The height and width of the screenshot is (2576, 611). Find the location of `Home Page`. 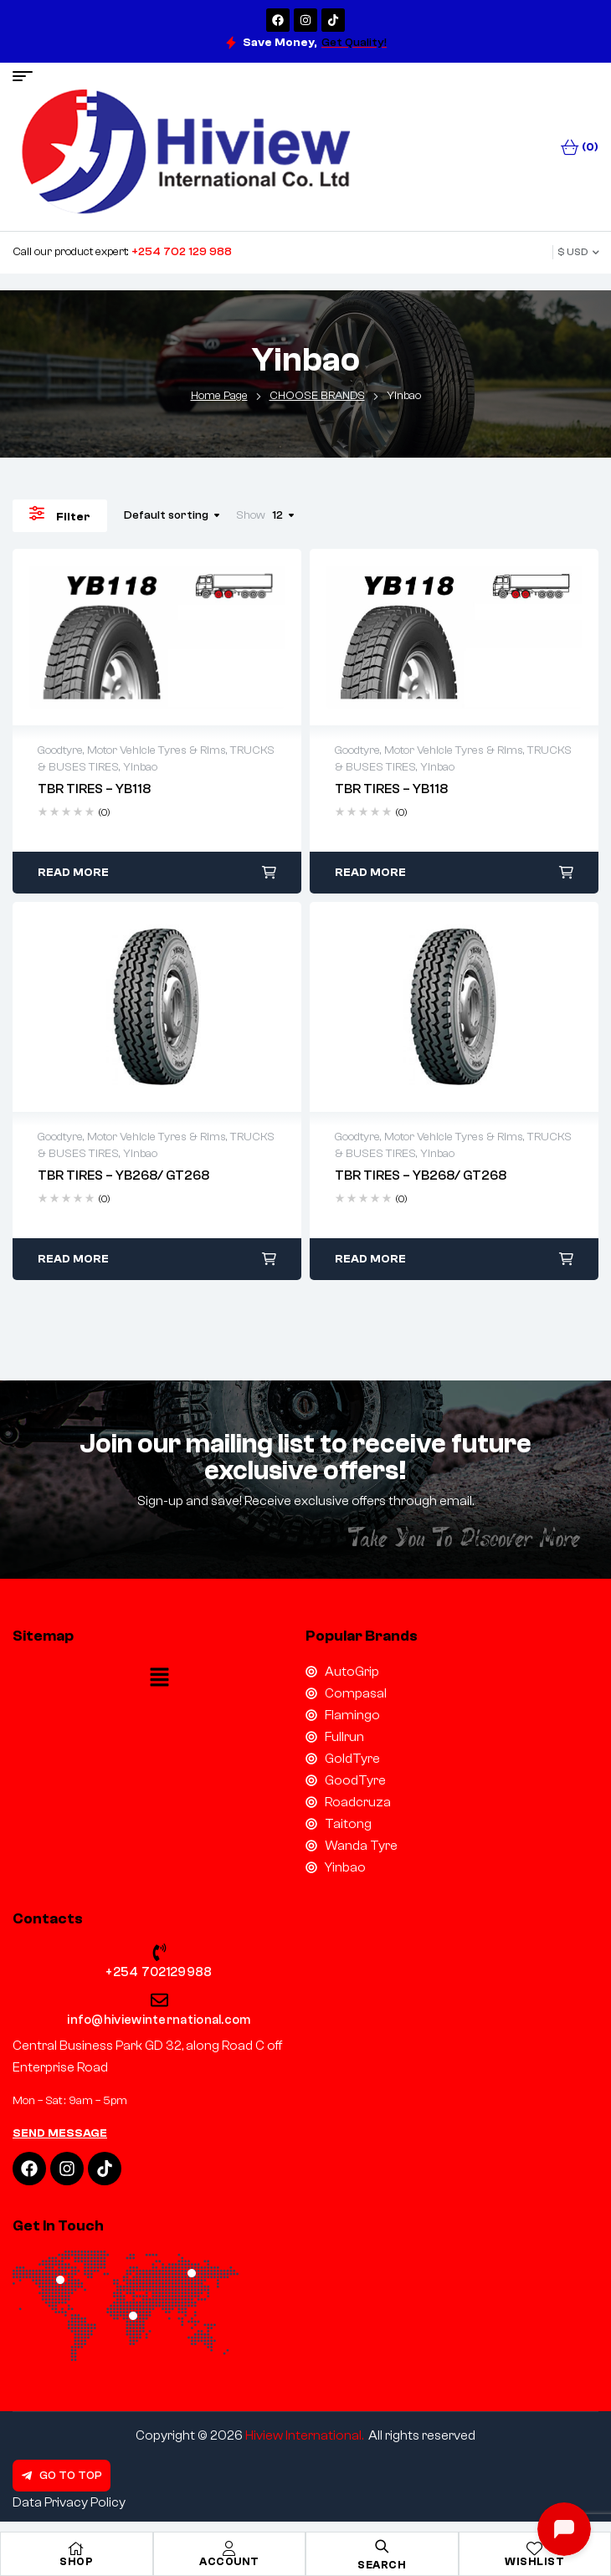

Home Page is located at coordinates (219, 395).